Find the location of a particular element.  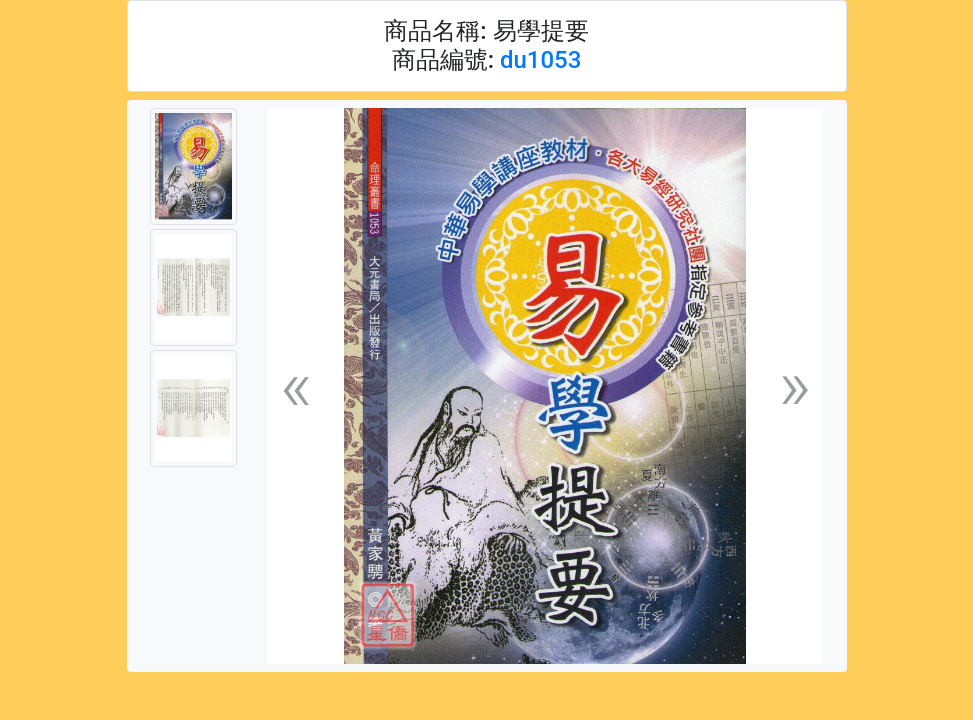

[button] is located at coordinates (296, 386).